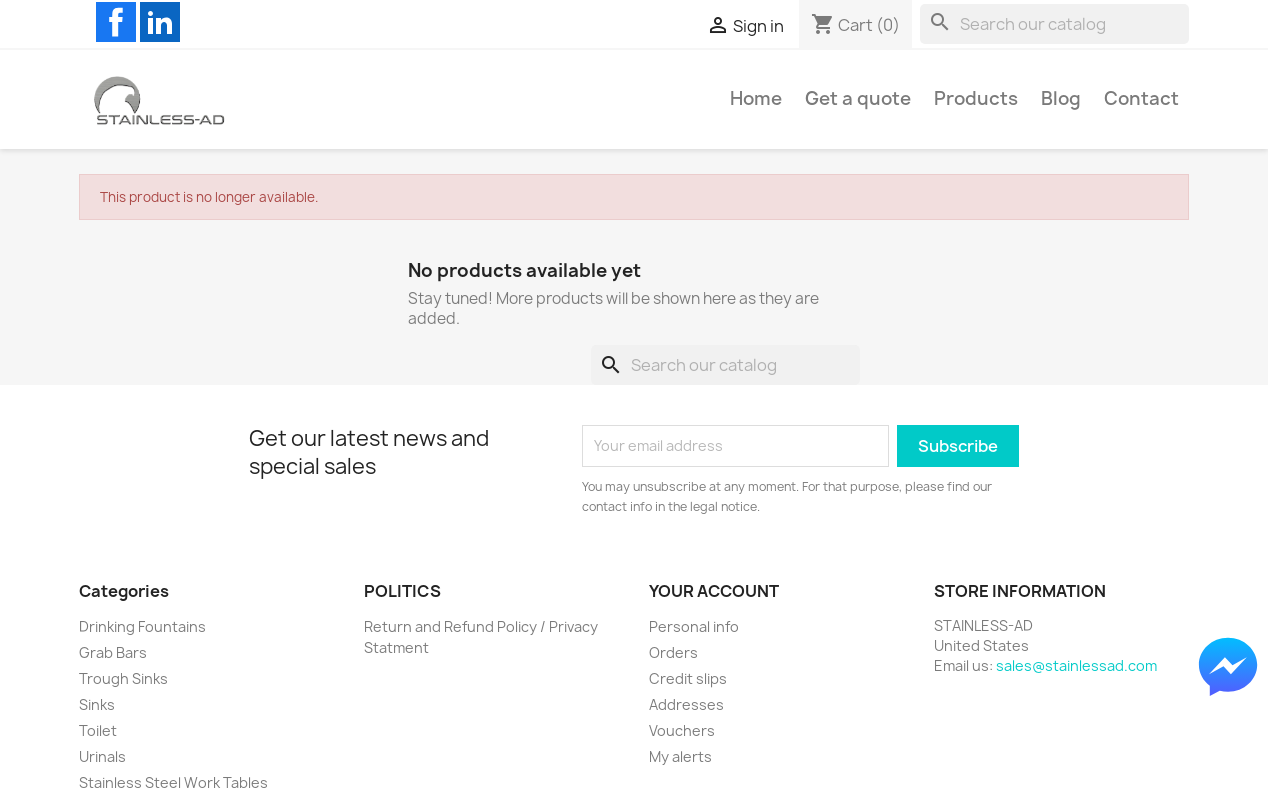 The height and width of the screenshot is (809, 1268). I want to click on Stainless Steel Work Tables, so click(173, 782).